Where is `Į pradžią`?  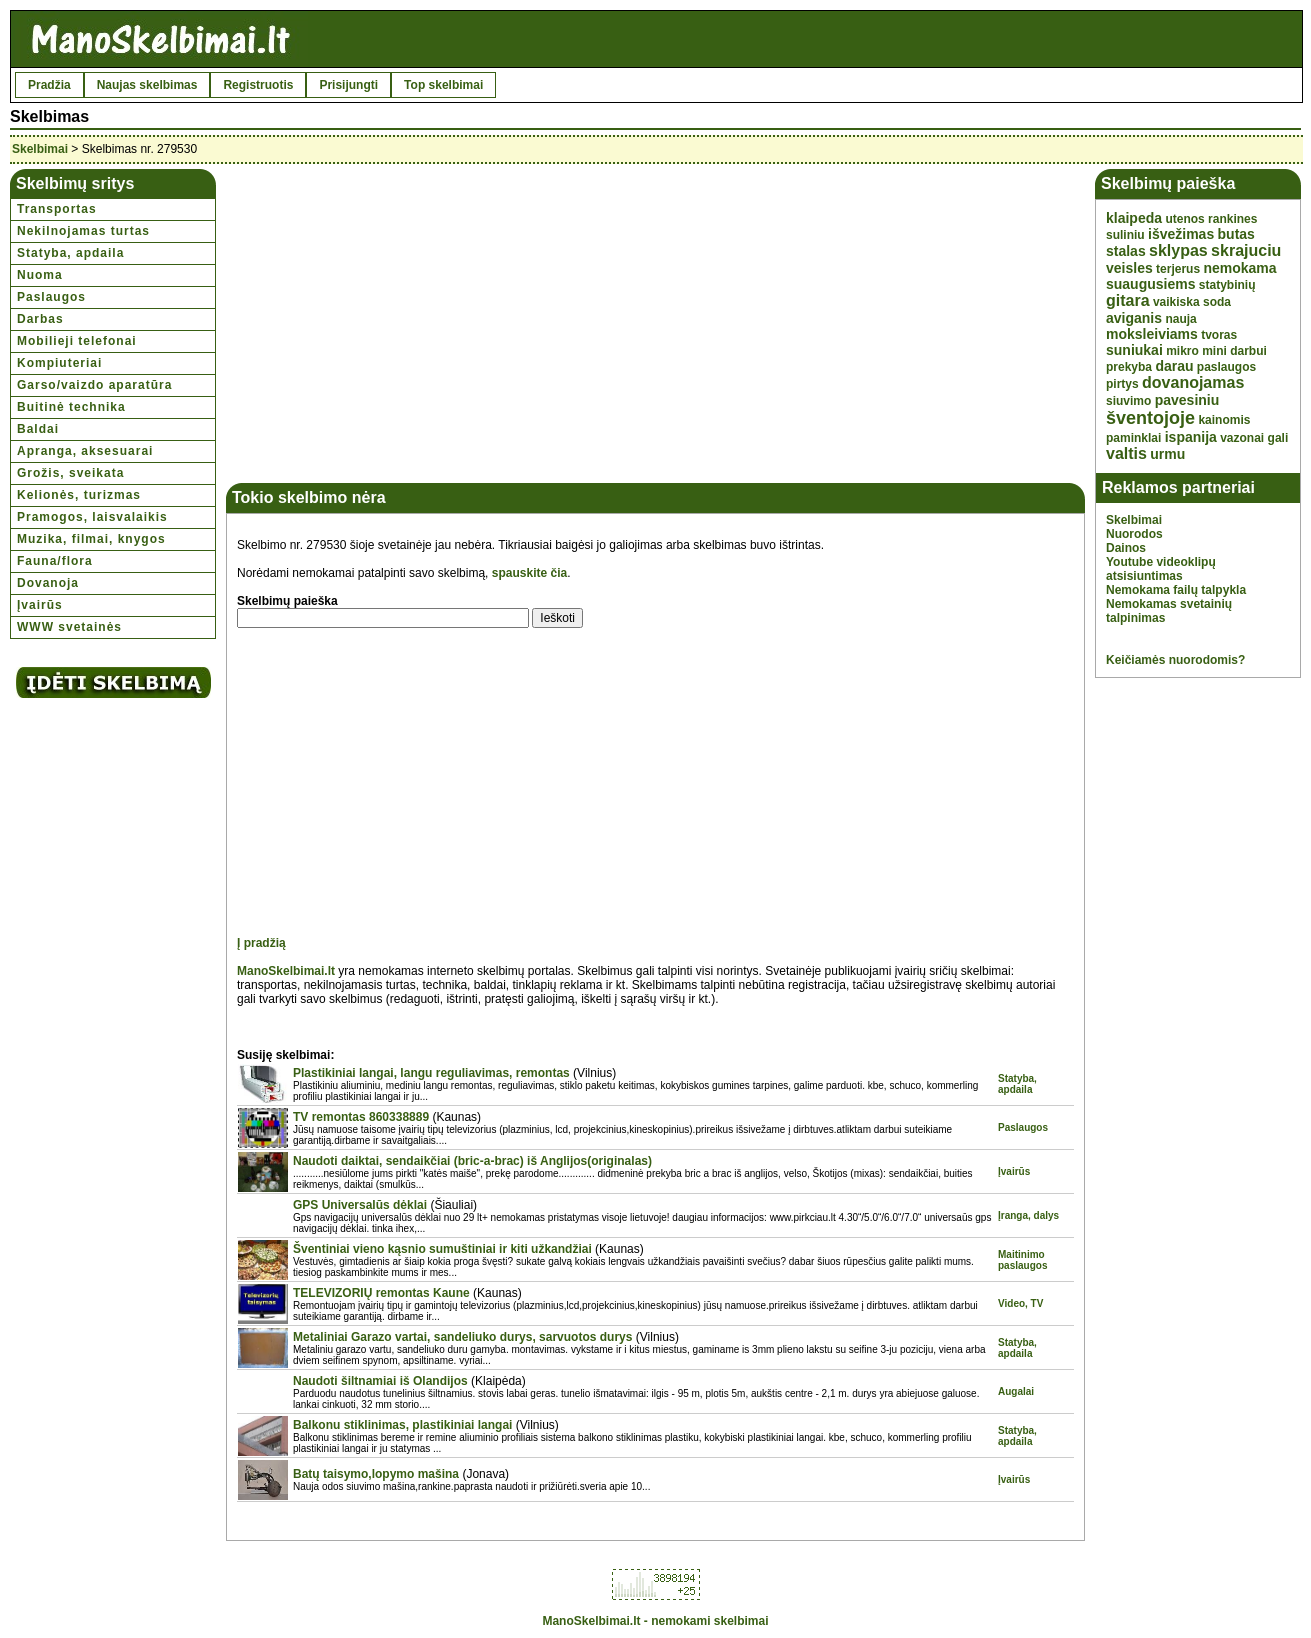 Į pradžią is located at coordinates (261, 943).